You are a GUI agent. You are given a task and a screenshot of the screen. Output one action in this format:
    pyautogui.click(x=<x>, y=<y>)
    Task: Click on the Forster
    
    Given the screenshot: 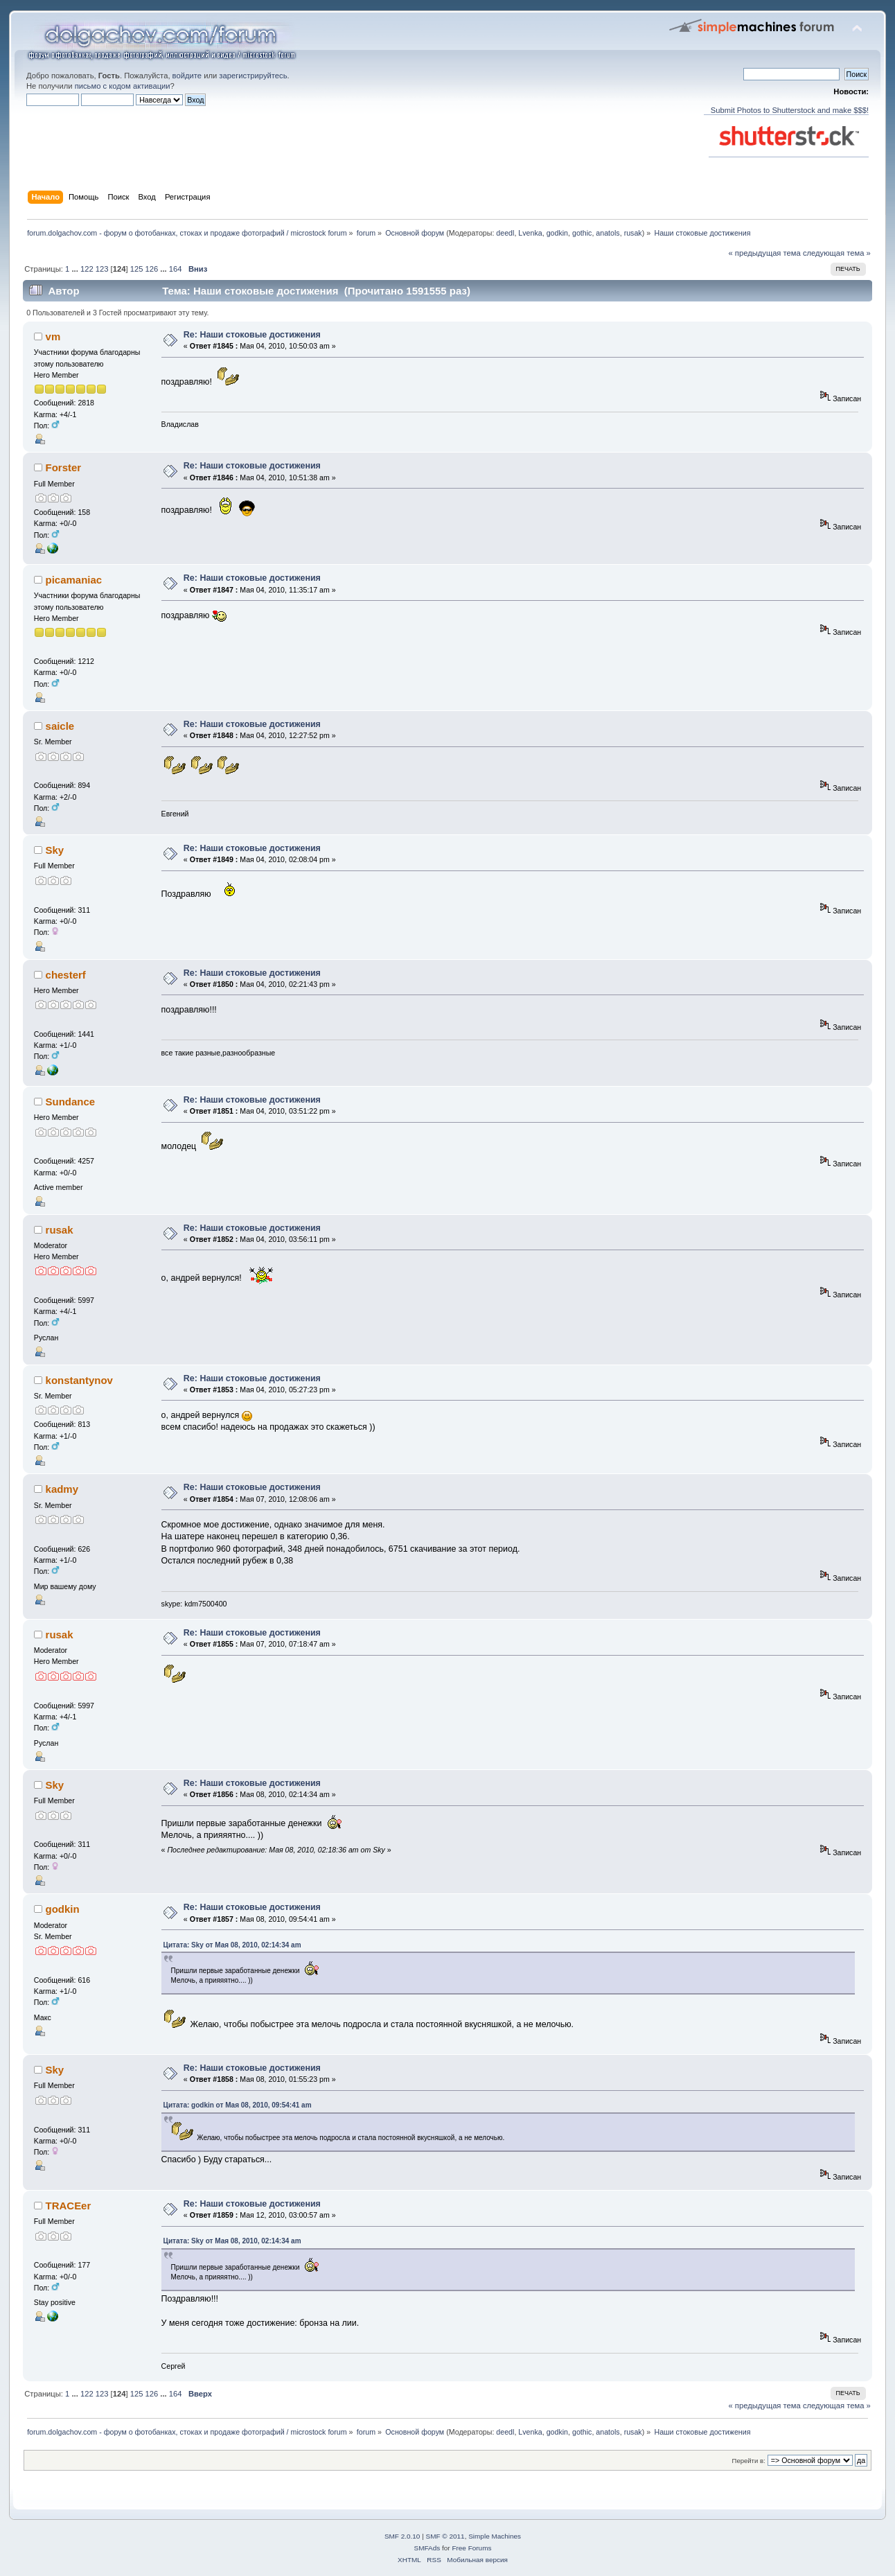 What is the action you would take?
    pyautogui.click(x=64, y=467)
    